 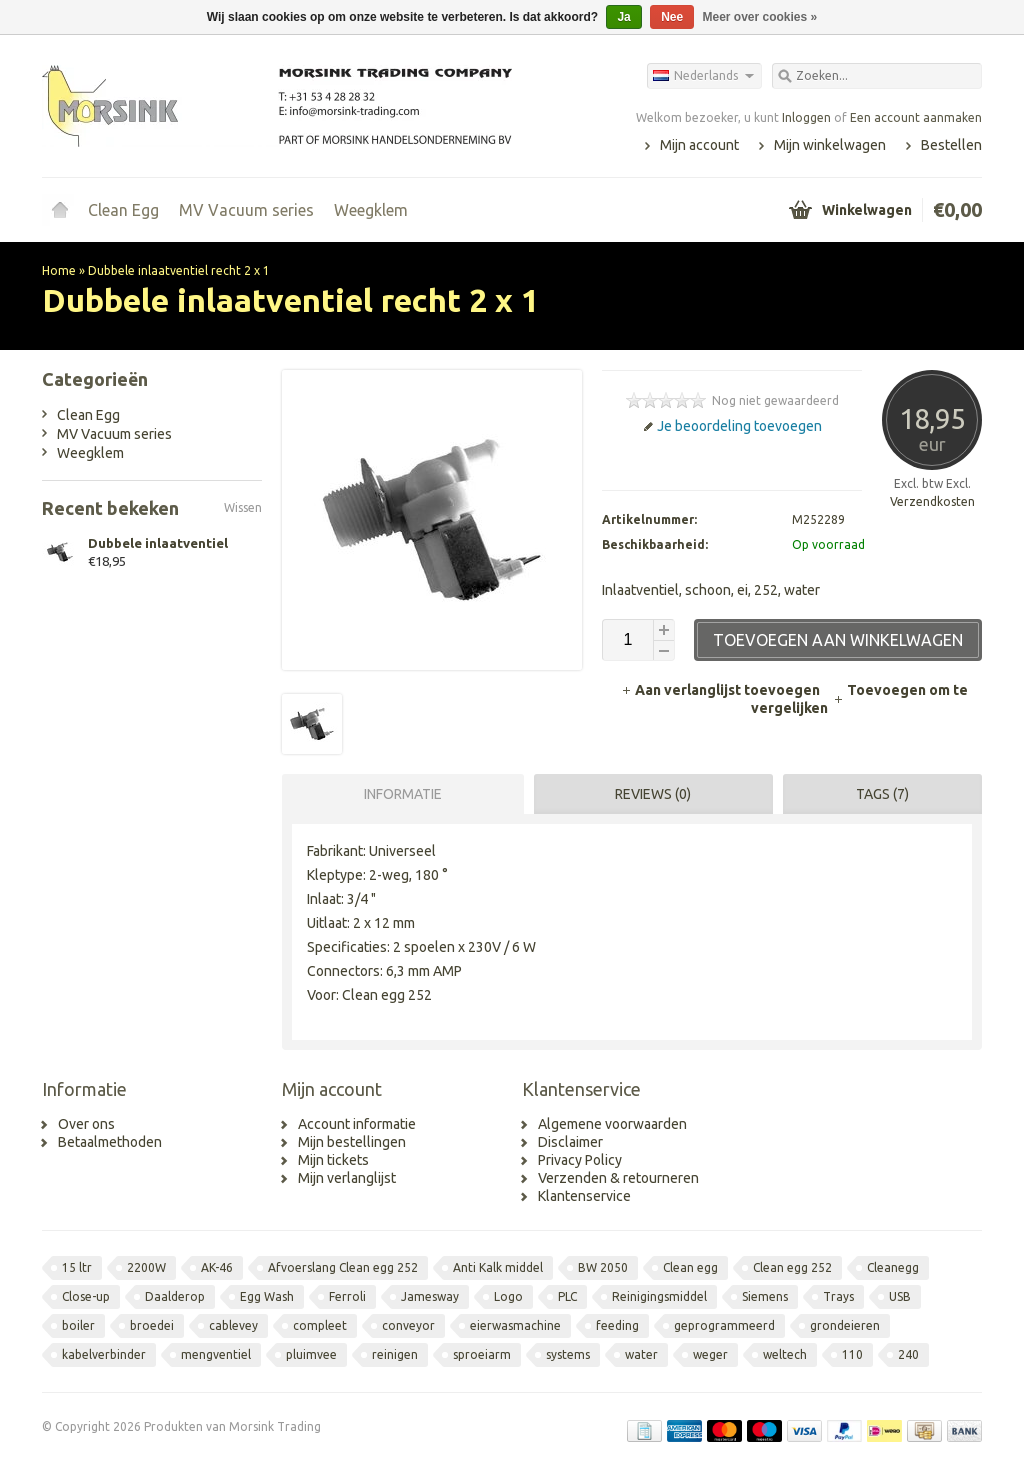 What do you see at coordinates (785, 1354) in the screenshot?
I see `weltech` at bounding box center [785, 1354].